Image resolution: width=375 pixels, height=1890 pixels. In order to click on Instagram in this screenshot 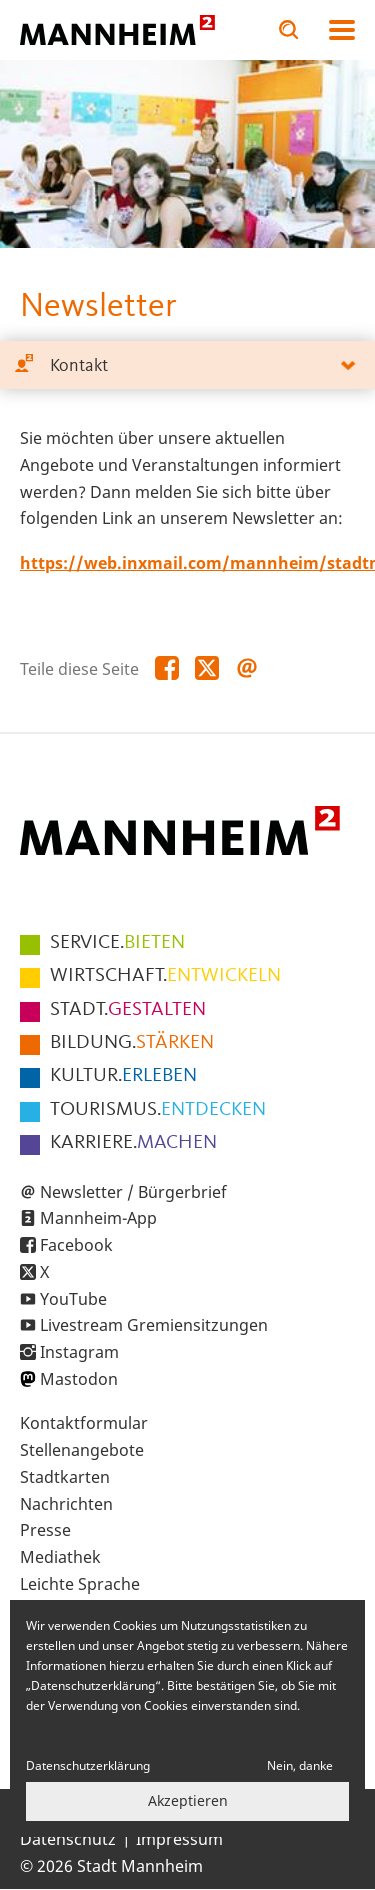, I will do `click(79, 1352)`.